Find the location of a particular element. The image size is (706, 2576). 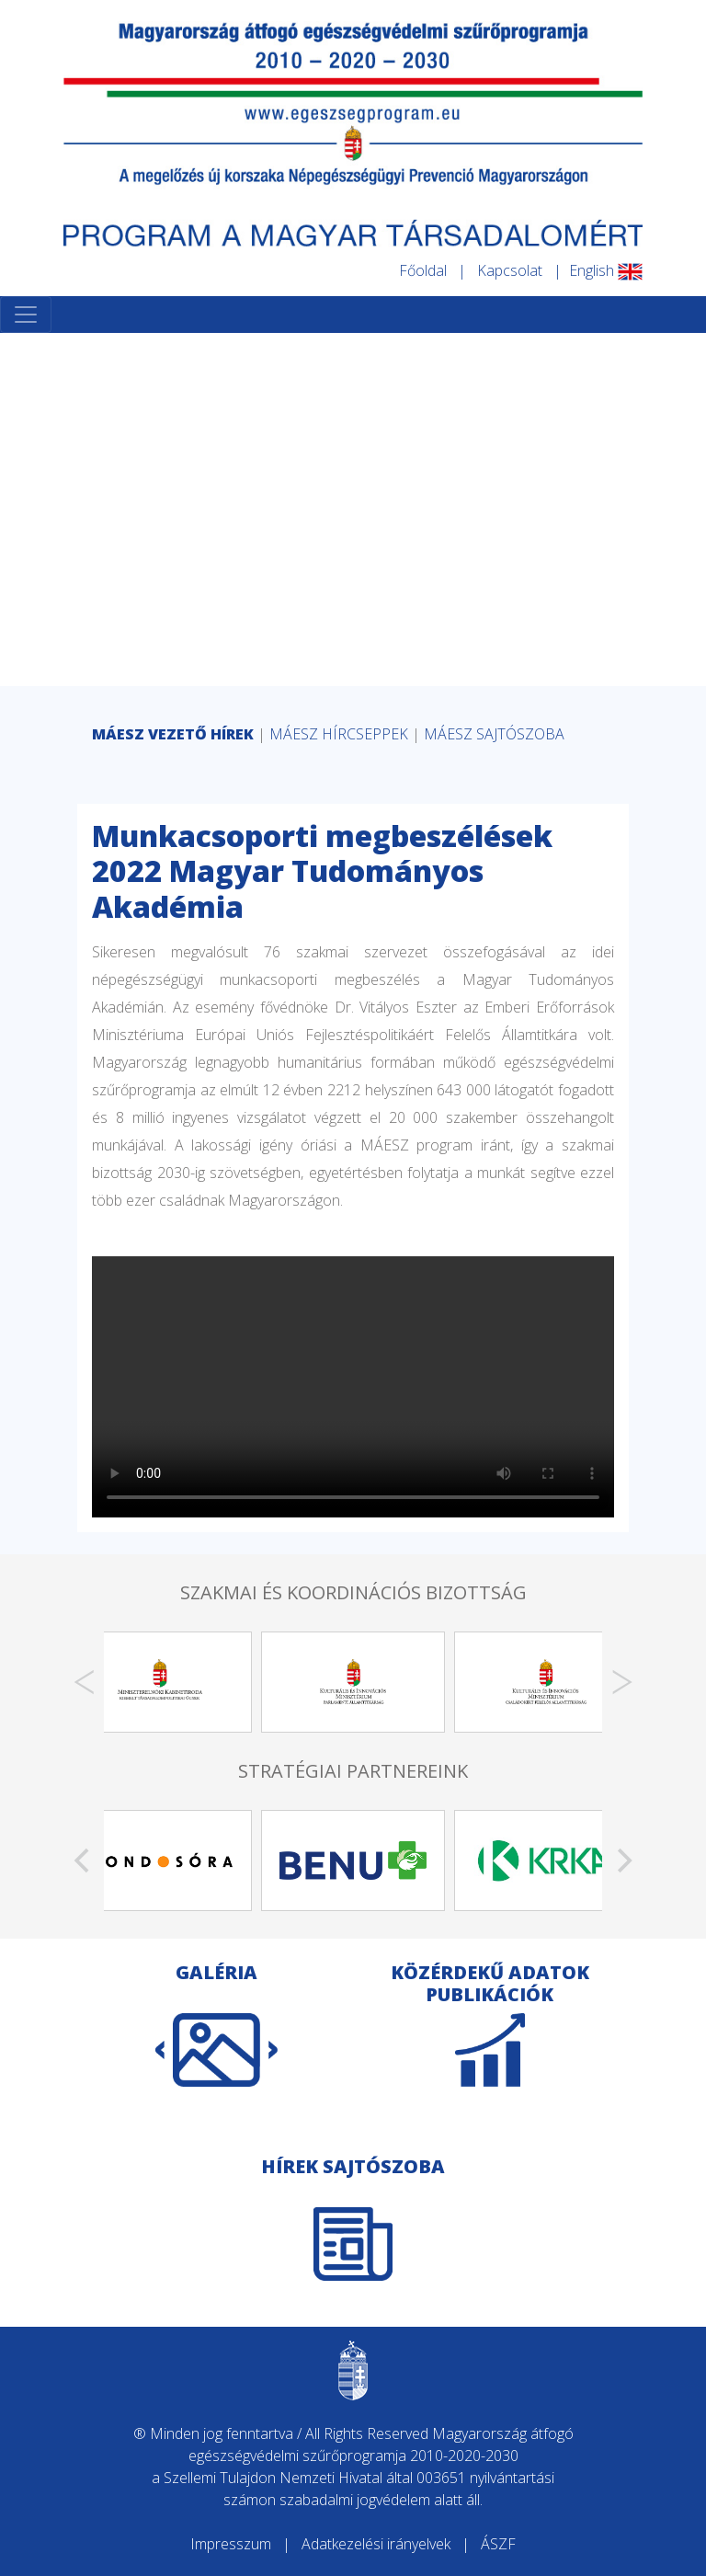

MÁESZ VEZETŐ HÍREK is located at coordinates (173, 734).